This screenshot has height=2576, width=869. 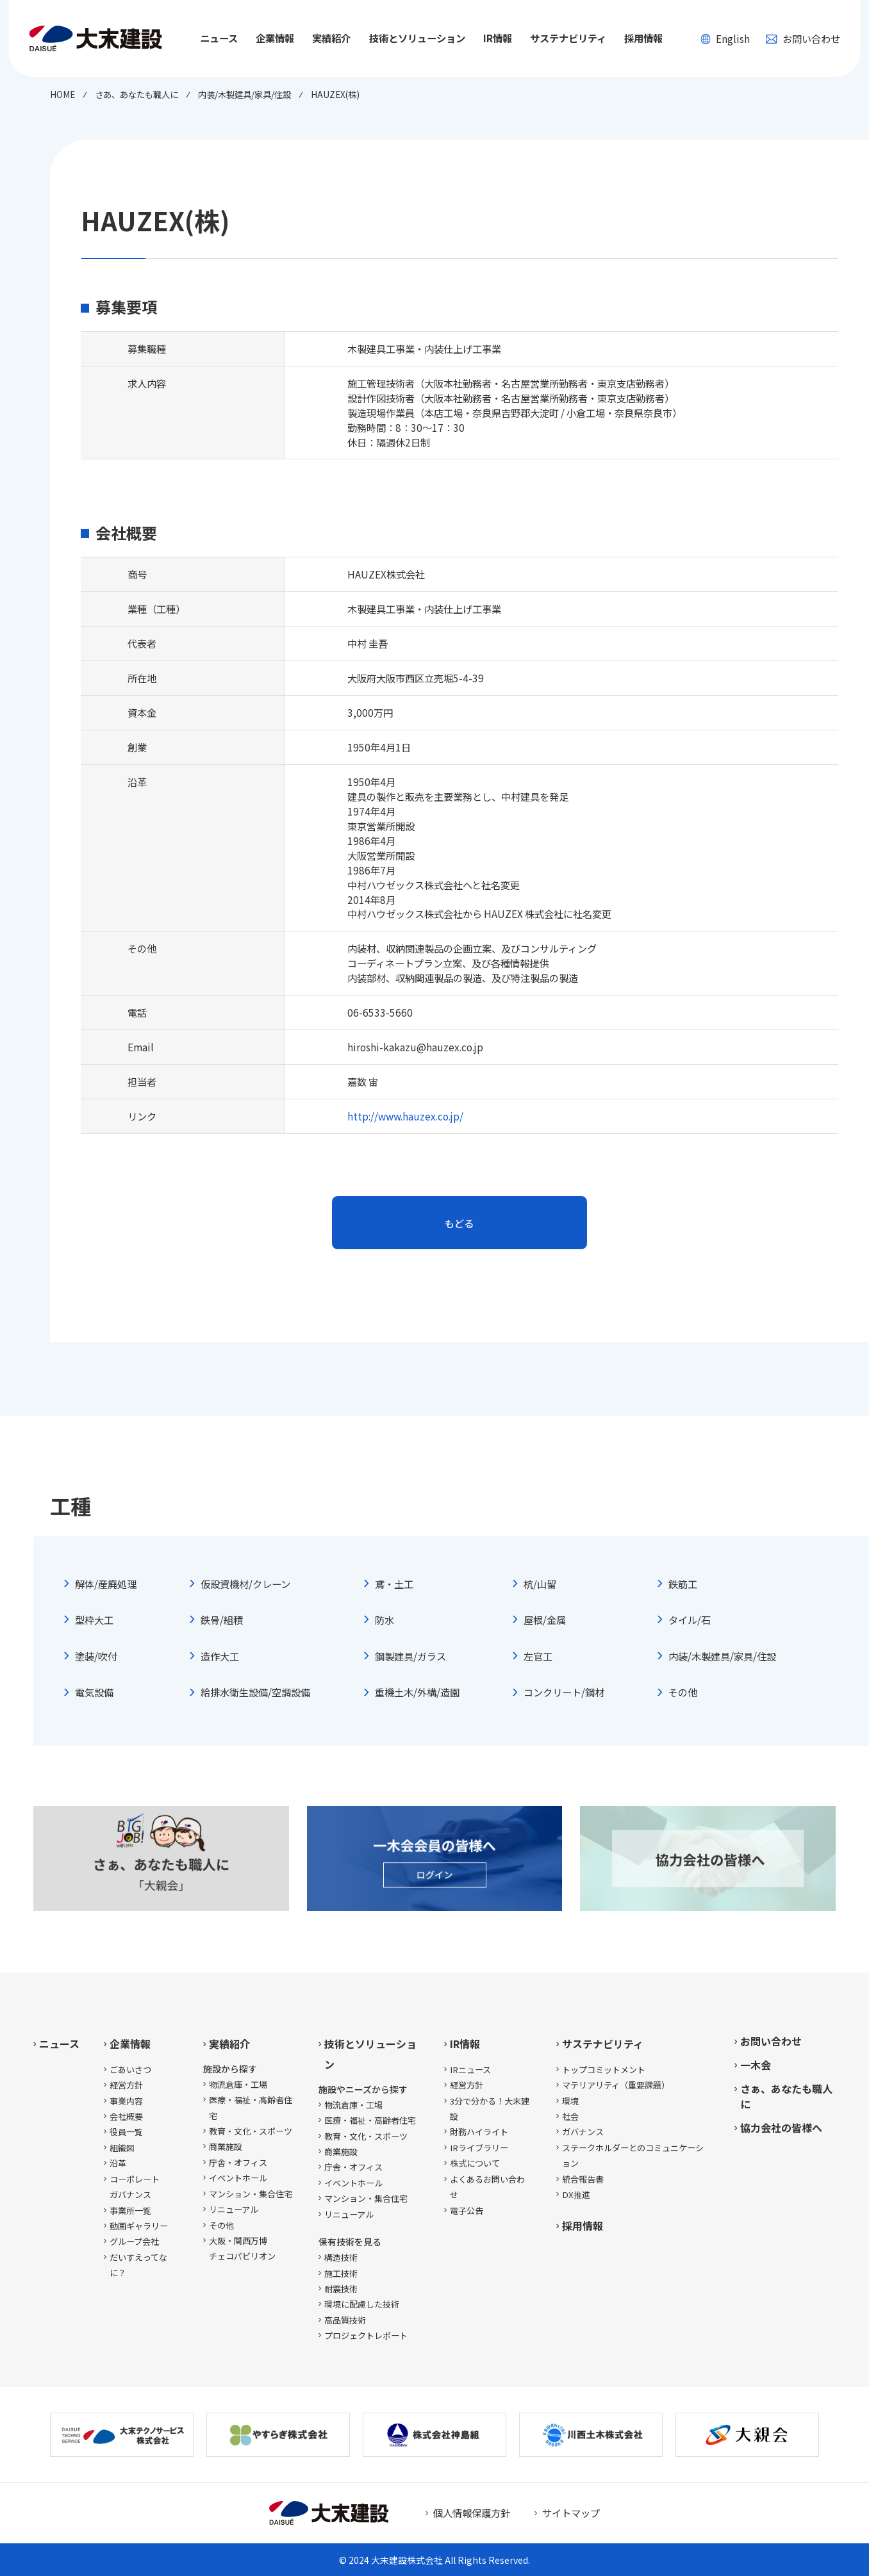 I want to click on 給排水衛生設備/空調設備, so click(x=255, y=1692).